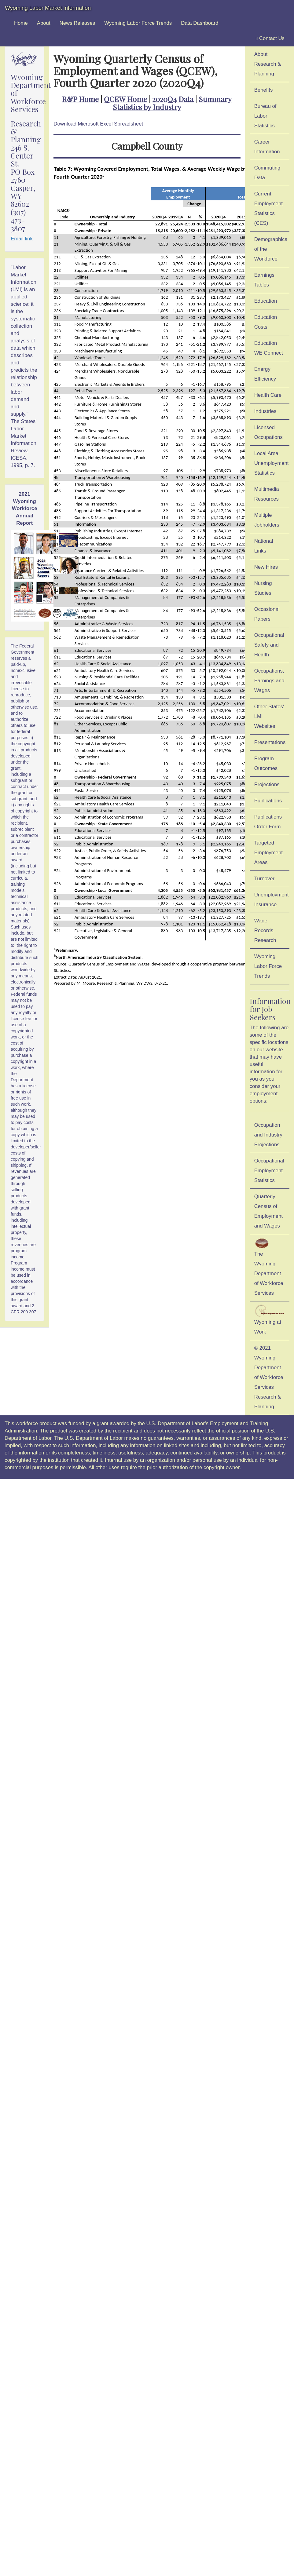 Image resolution: width=294 pixels, height=2576 pixels. Describe the element at coordinates (265, 411) in the screenshot. I see `Industries` at that location.